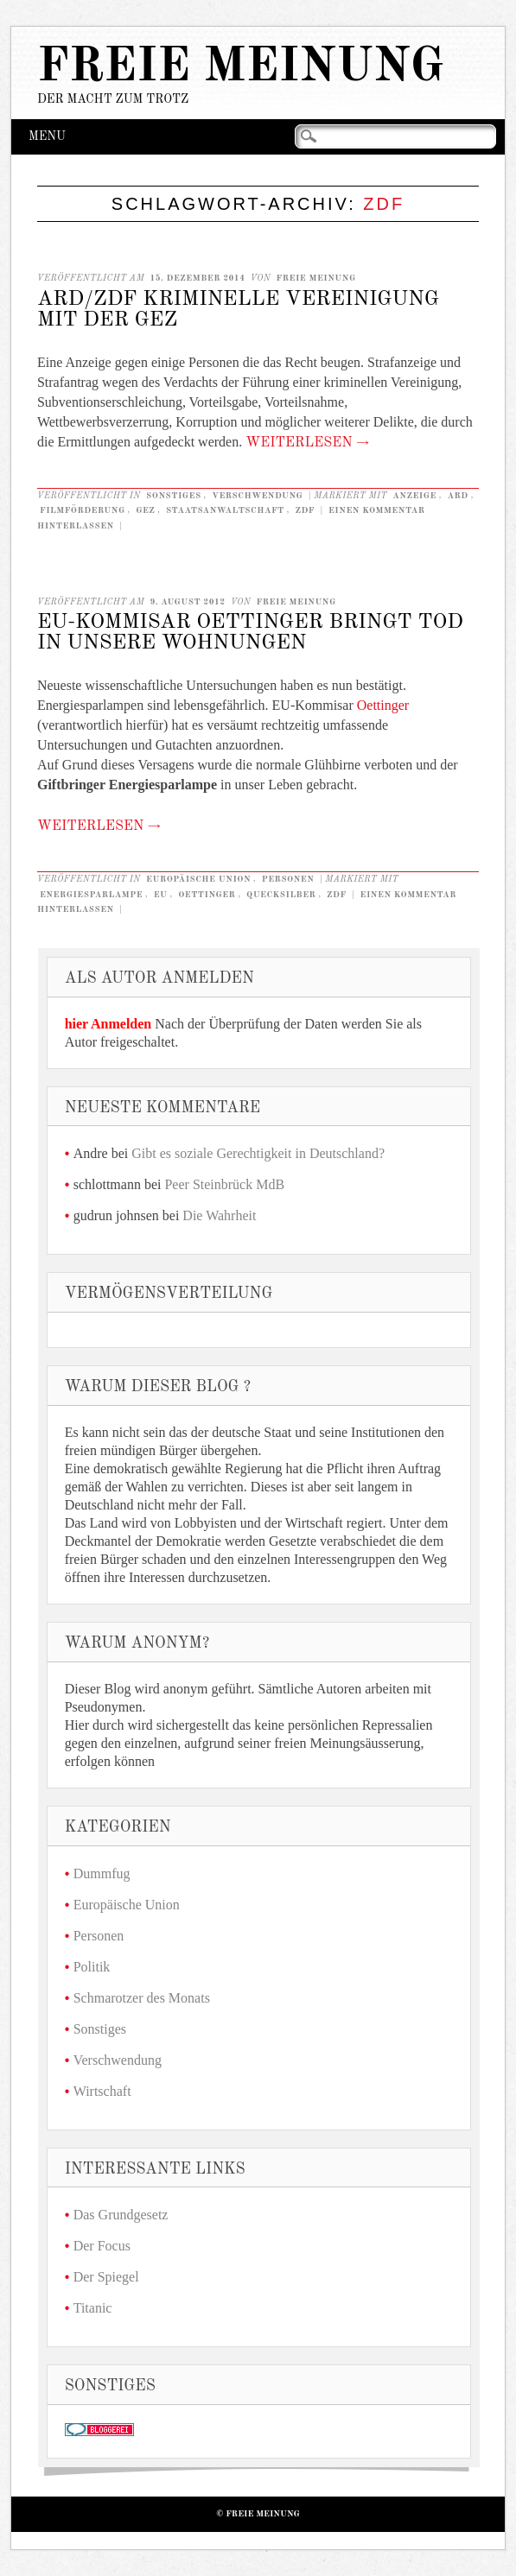 The height and width of the screenshot is (2576, 516). What do you see at coordinates (288, 879) in the screenshot?
I see `Personen` at bounding box center [288, 879].